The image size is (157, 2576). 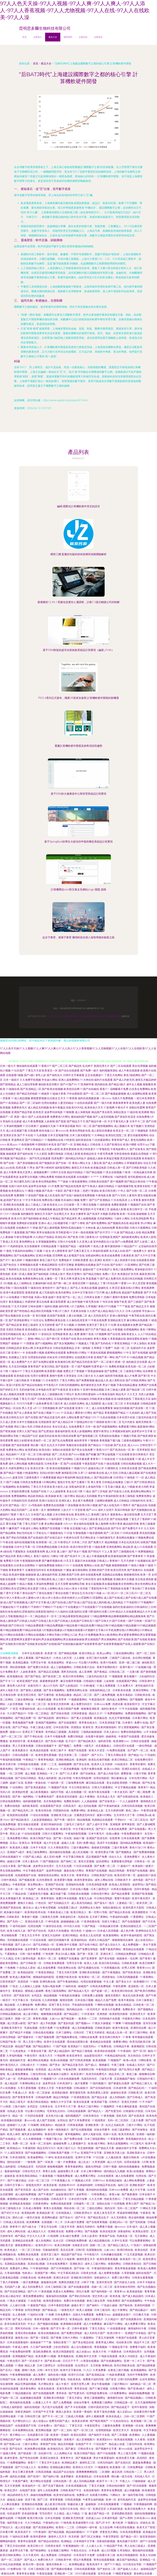 I want to click on 福利三区, so click(x=123, y=2185).